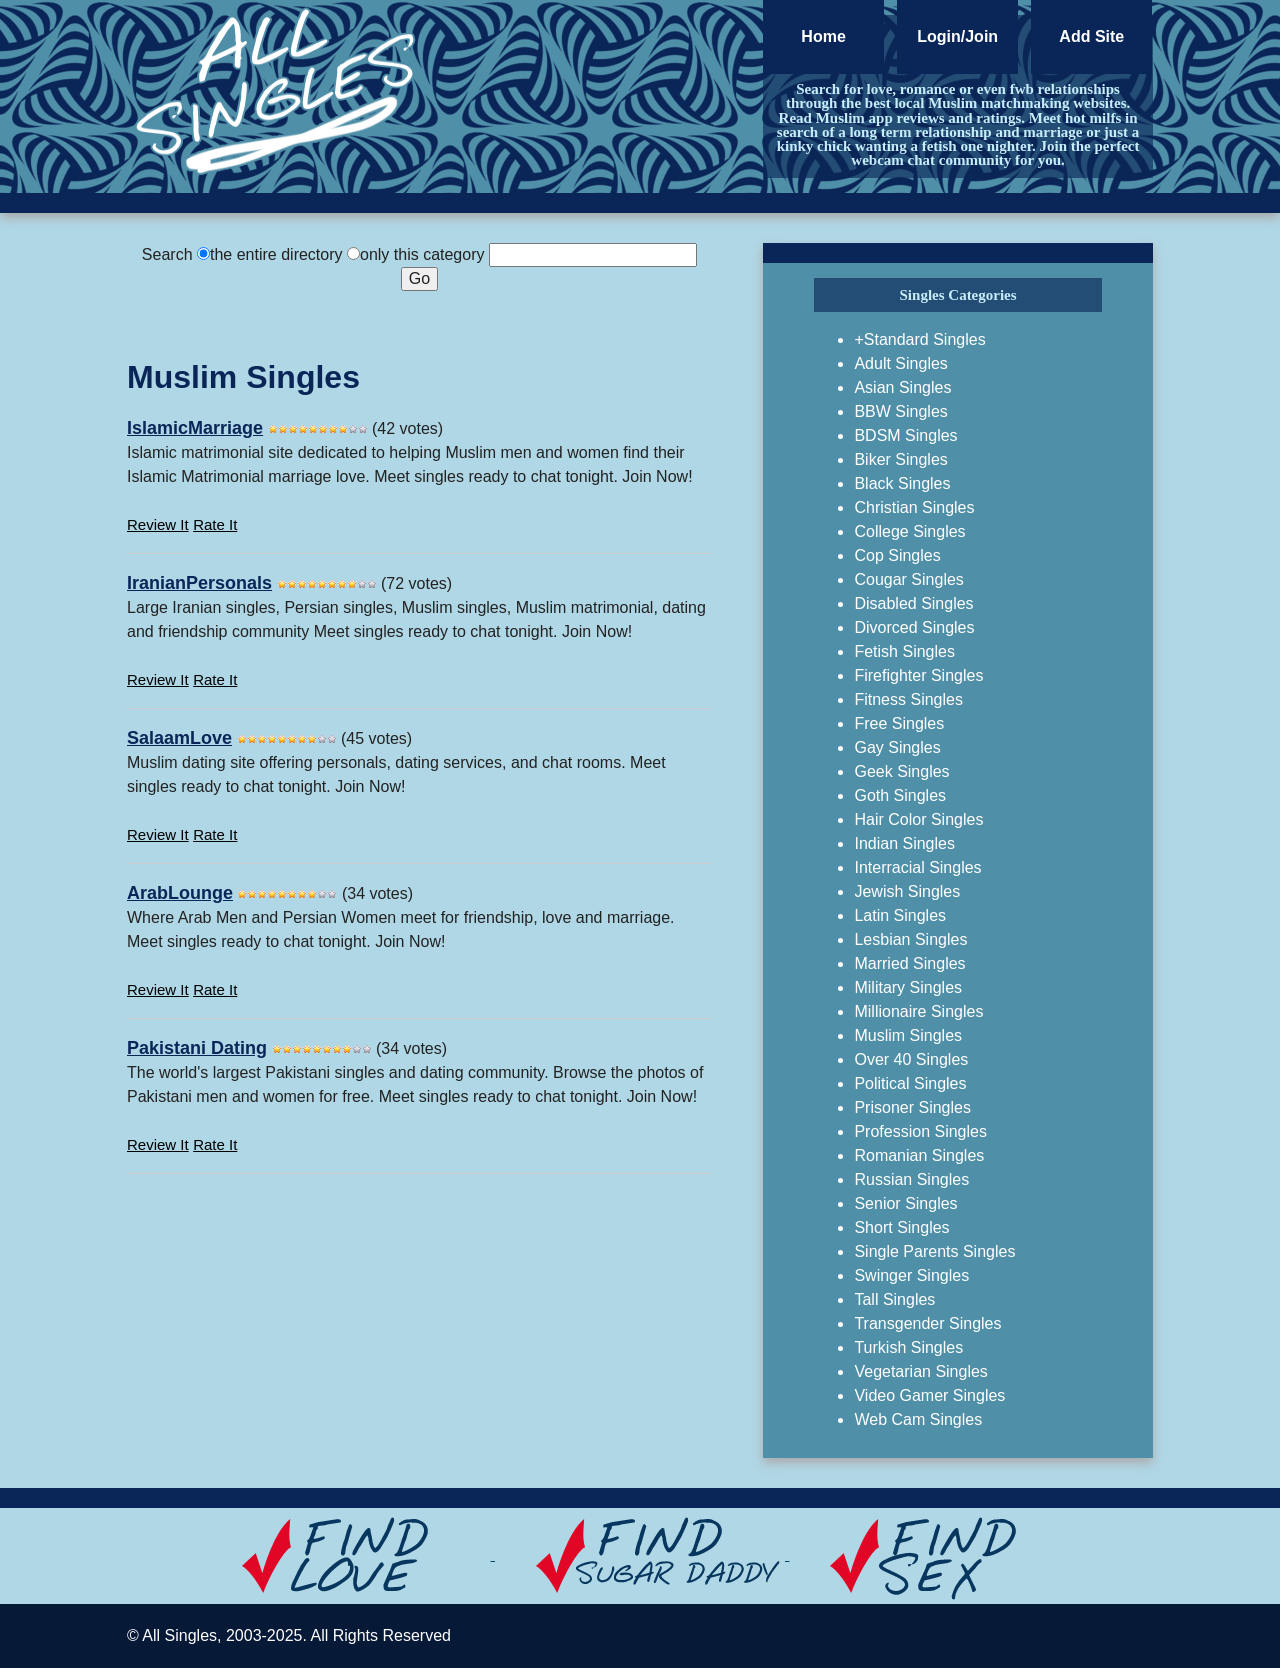  Describe the element at coordinates (897, 555) in the screenshot. I see `Cop Singles` at that location.